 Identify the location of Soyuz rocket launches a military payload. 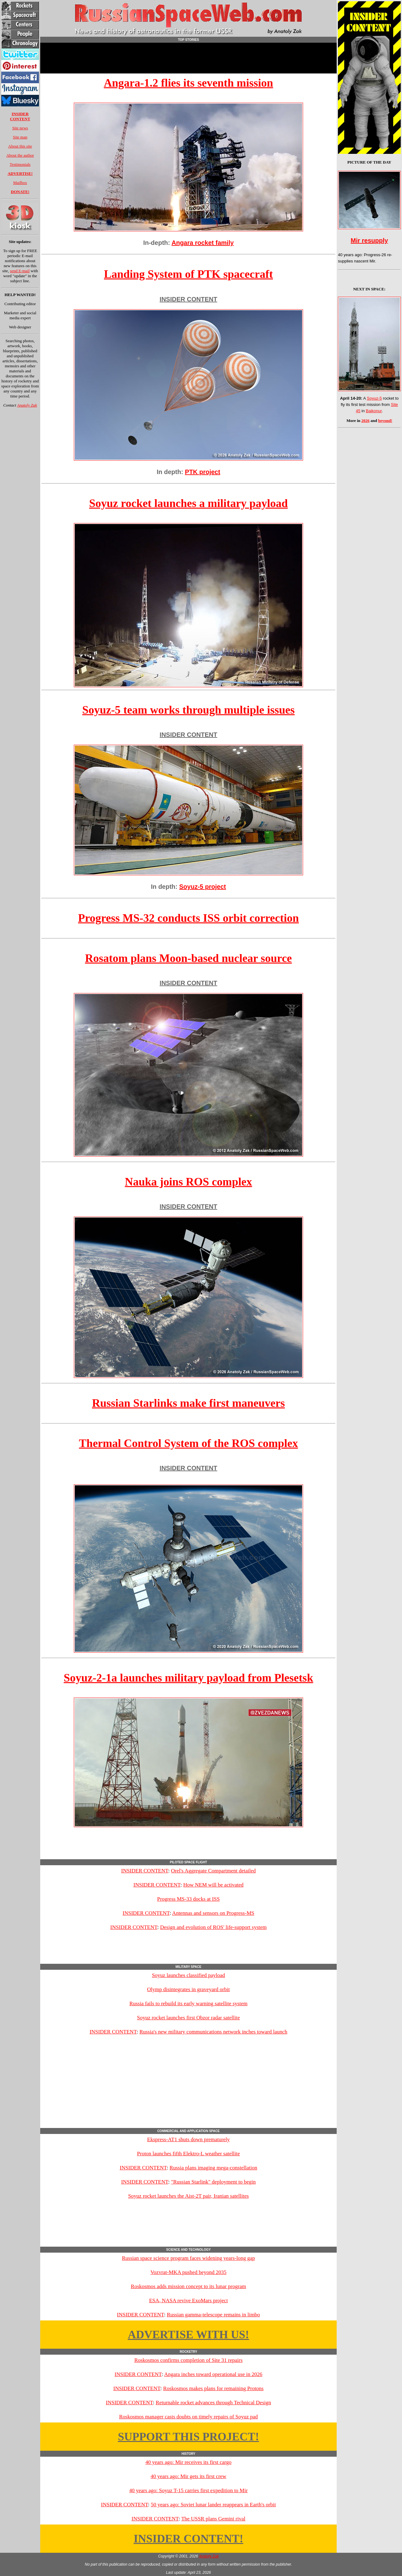
(188, 503).